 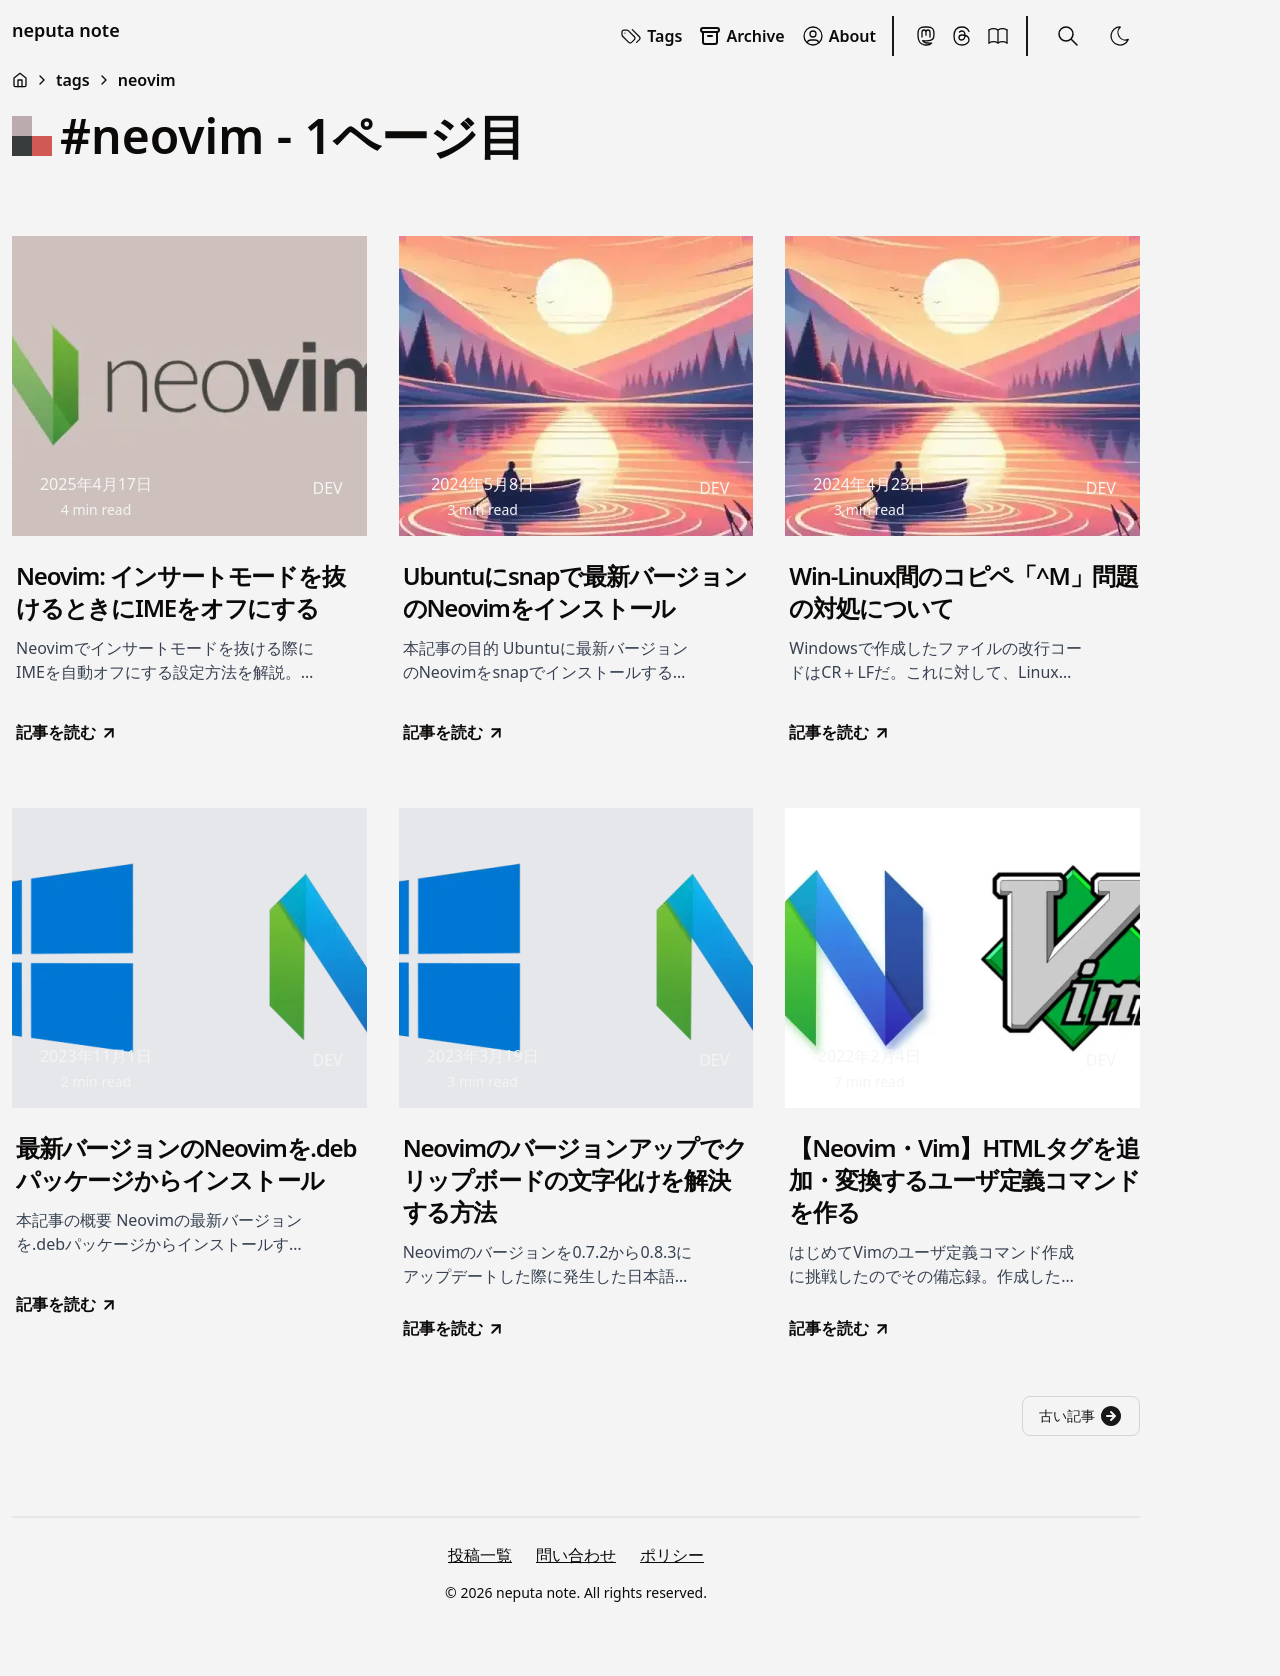 What do you see at coordinates (840, 1328) in the screenshot?
I see `記事を読む [go to 【Neovim・Vim】HTMLタグを追加・変換するユーザ定義コマンドを作る]` at bounding box center [840, 1328].